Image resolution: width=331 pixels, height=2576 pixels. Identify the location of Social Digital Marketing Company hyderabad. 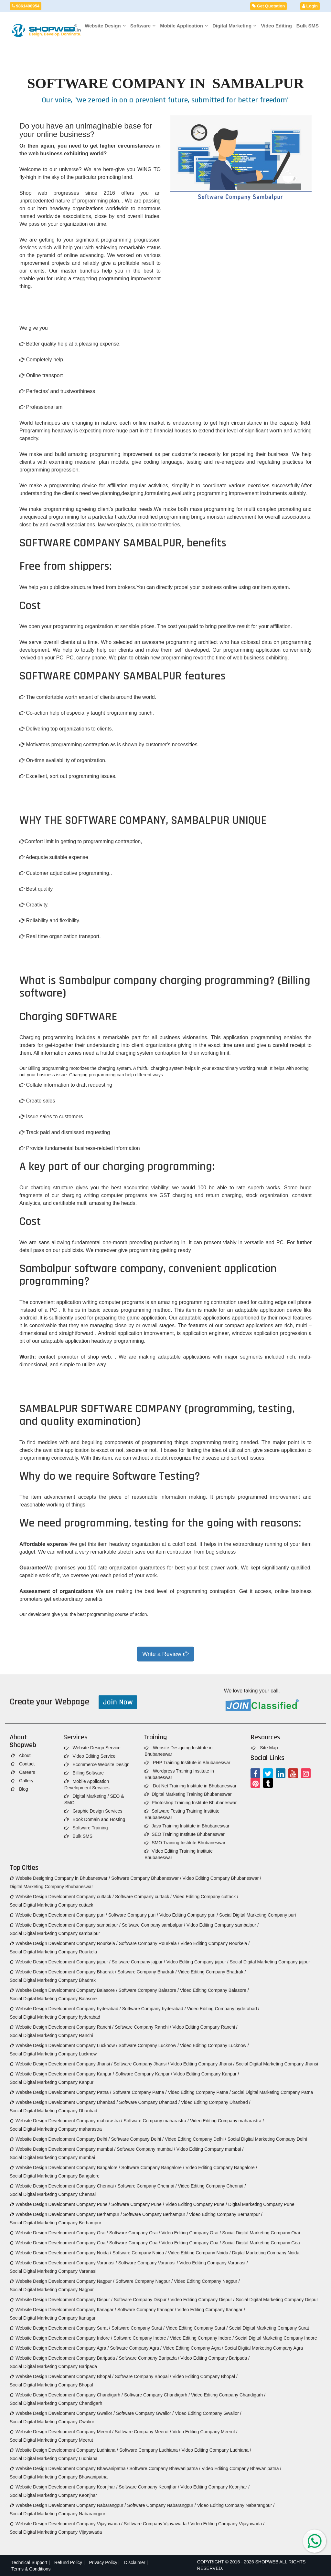
(55, 2017).